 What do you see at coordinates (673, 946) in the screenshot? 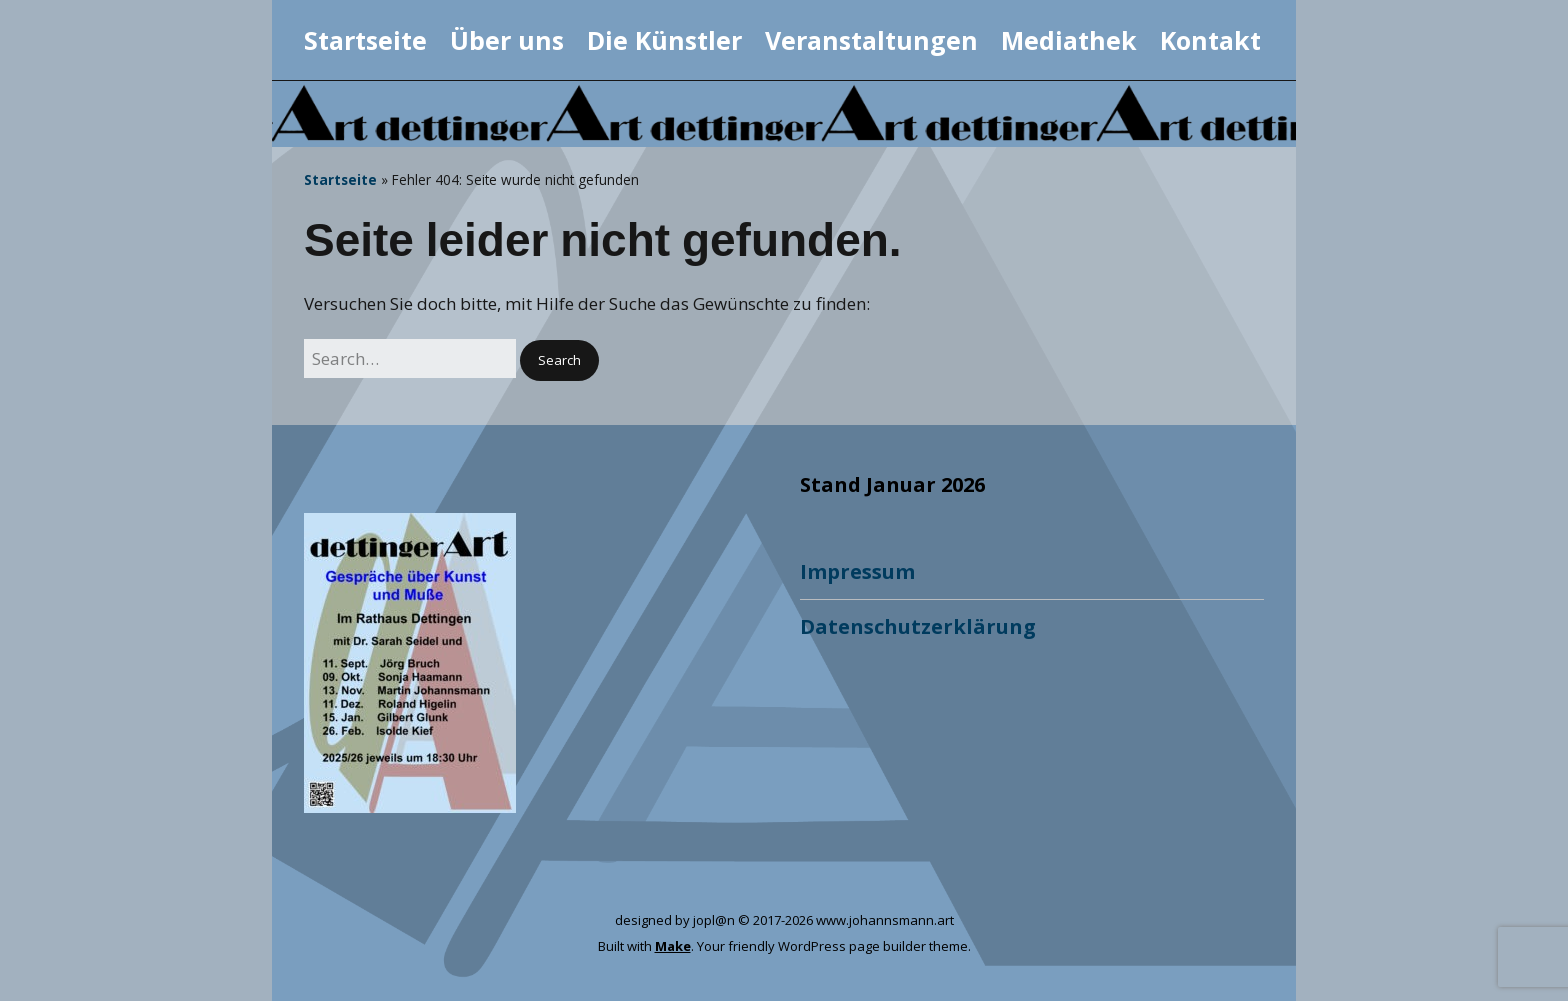
I see `Make` at bounding box center [673, 946].